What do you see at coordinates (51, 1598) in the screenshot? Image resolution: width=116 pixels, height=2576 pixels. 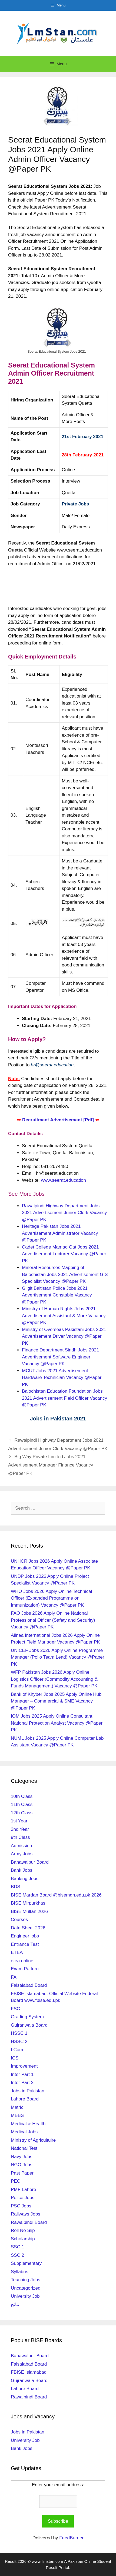 I see `WHO Jobs 2026 Apply Online Technical Officer (Expanded Programme on Immunization) Vacancy @Paper PK` at bounding box center [51, 1598].